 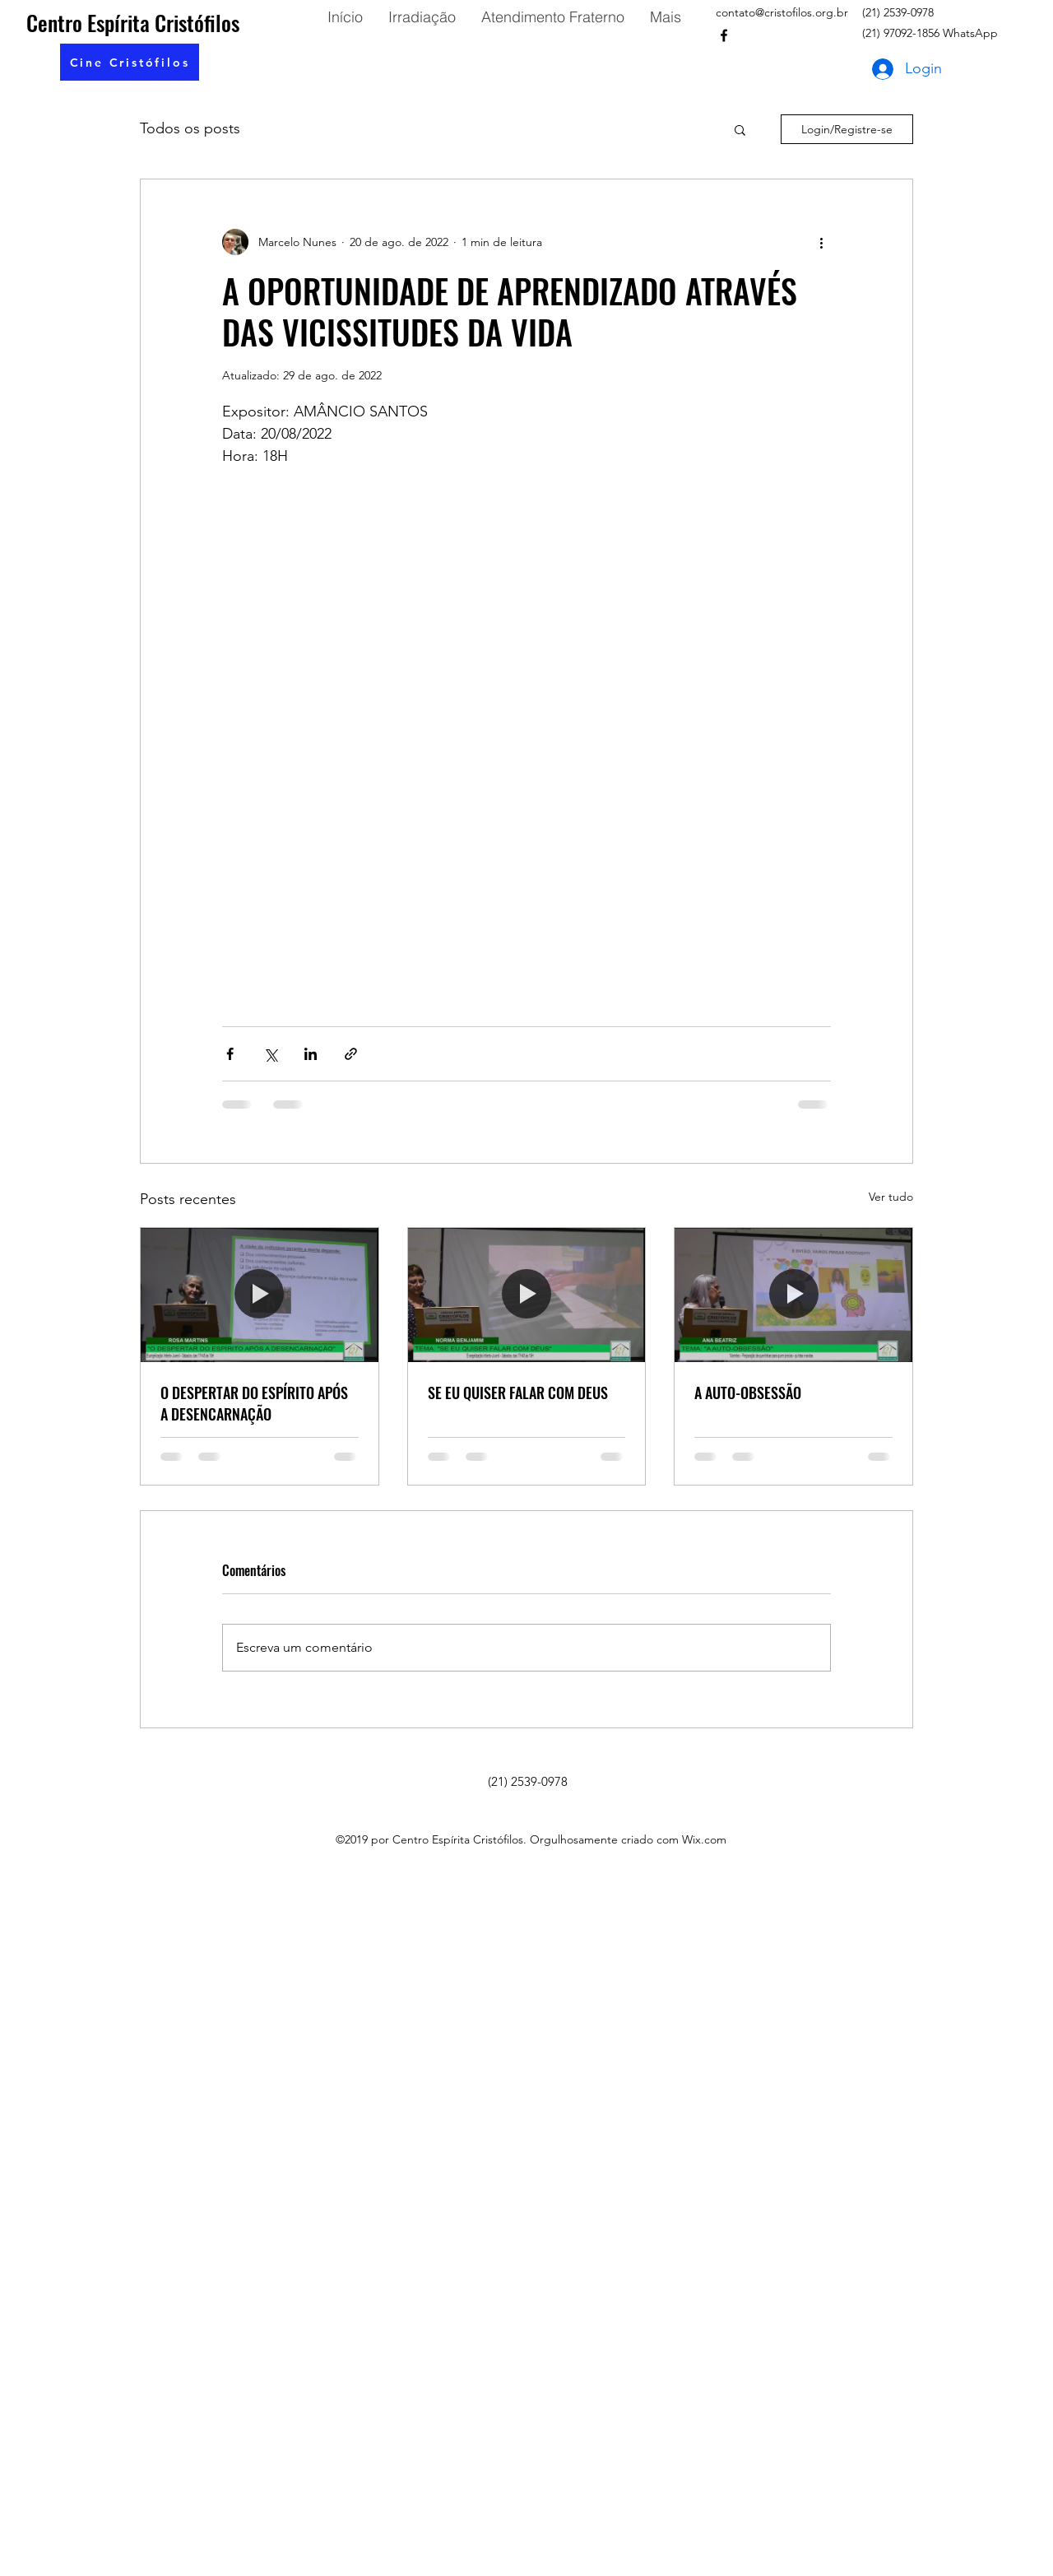 What do you see at coordinates (132, 23) in the screenshot?
I see `Centro Espírita Cristófilos` at bounding box center [132, 23].